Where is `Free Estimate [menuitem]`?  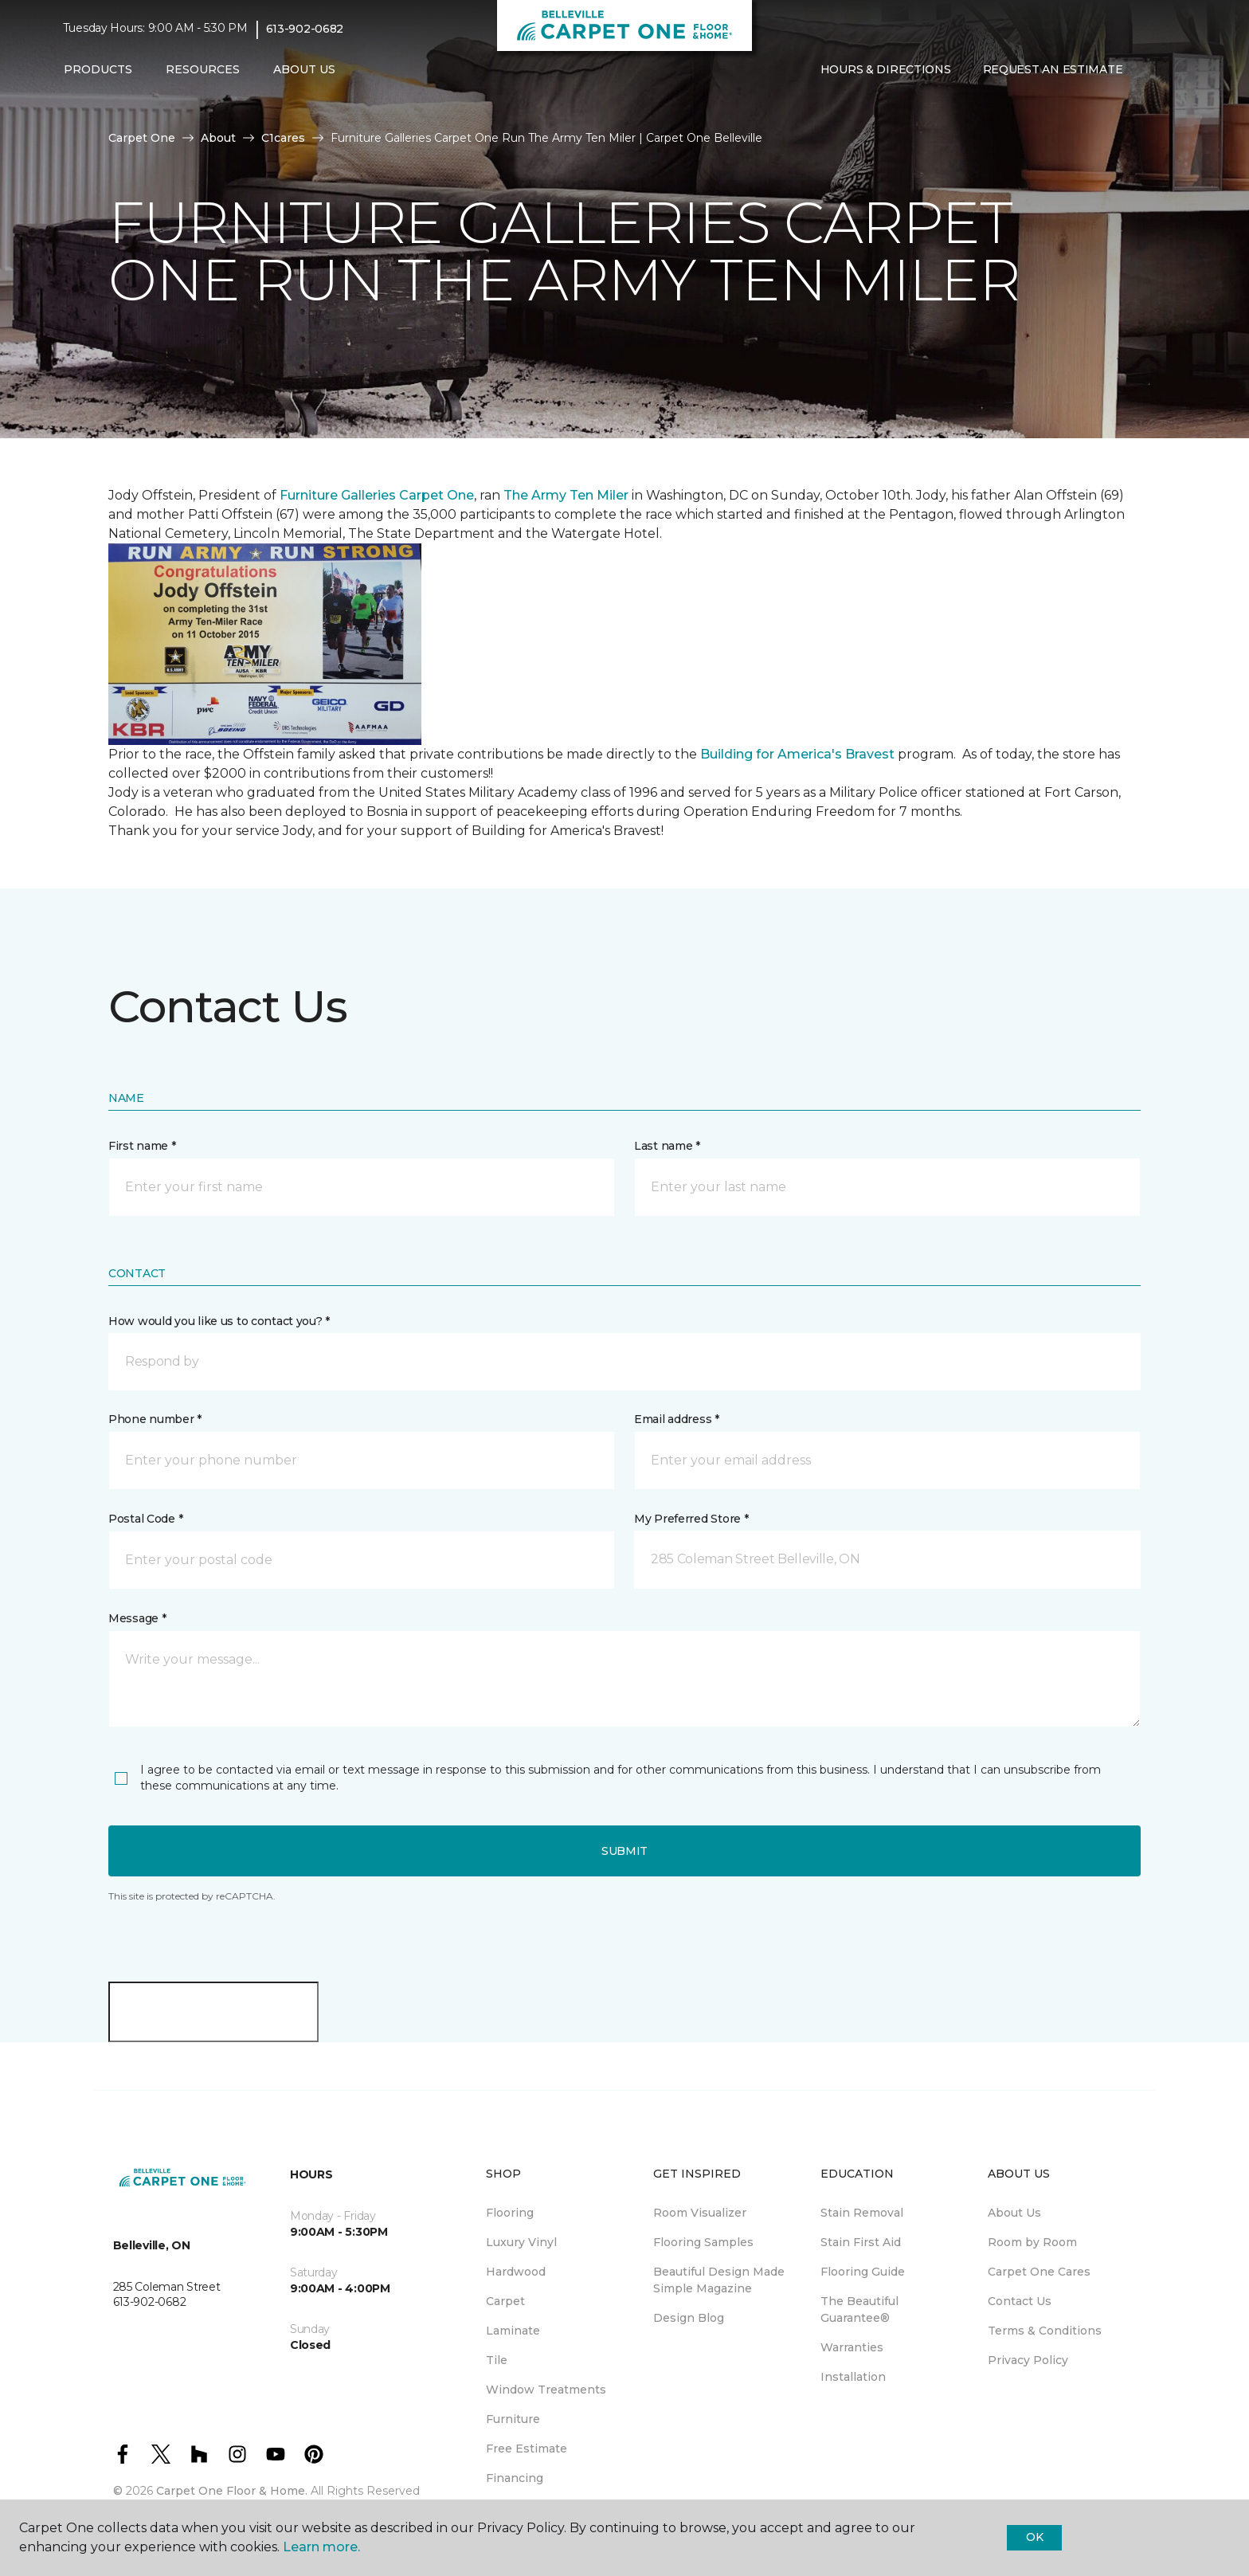 Free Estimate [menuitem] is located at coordinates (526, 2448).